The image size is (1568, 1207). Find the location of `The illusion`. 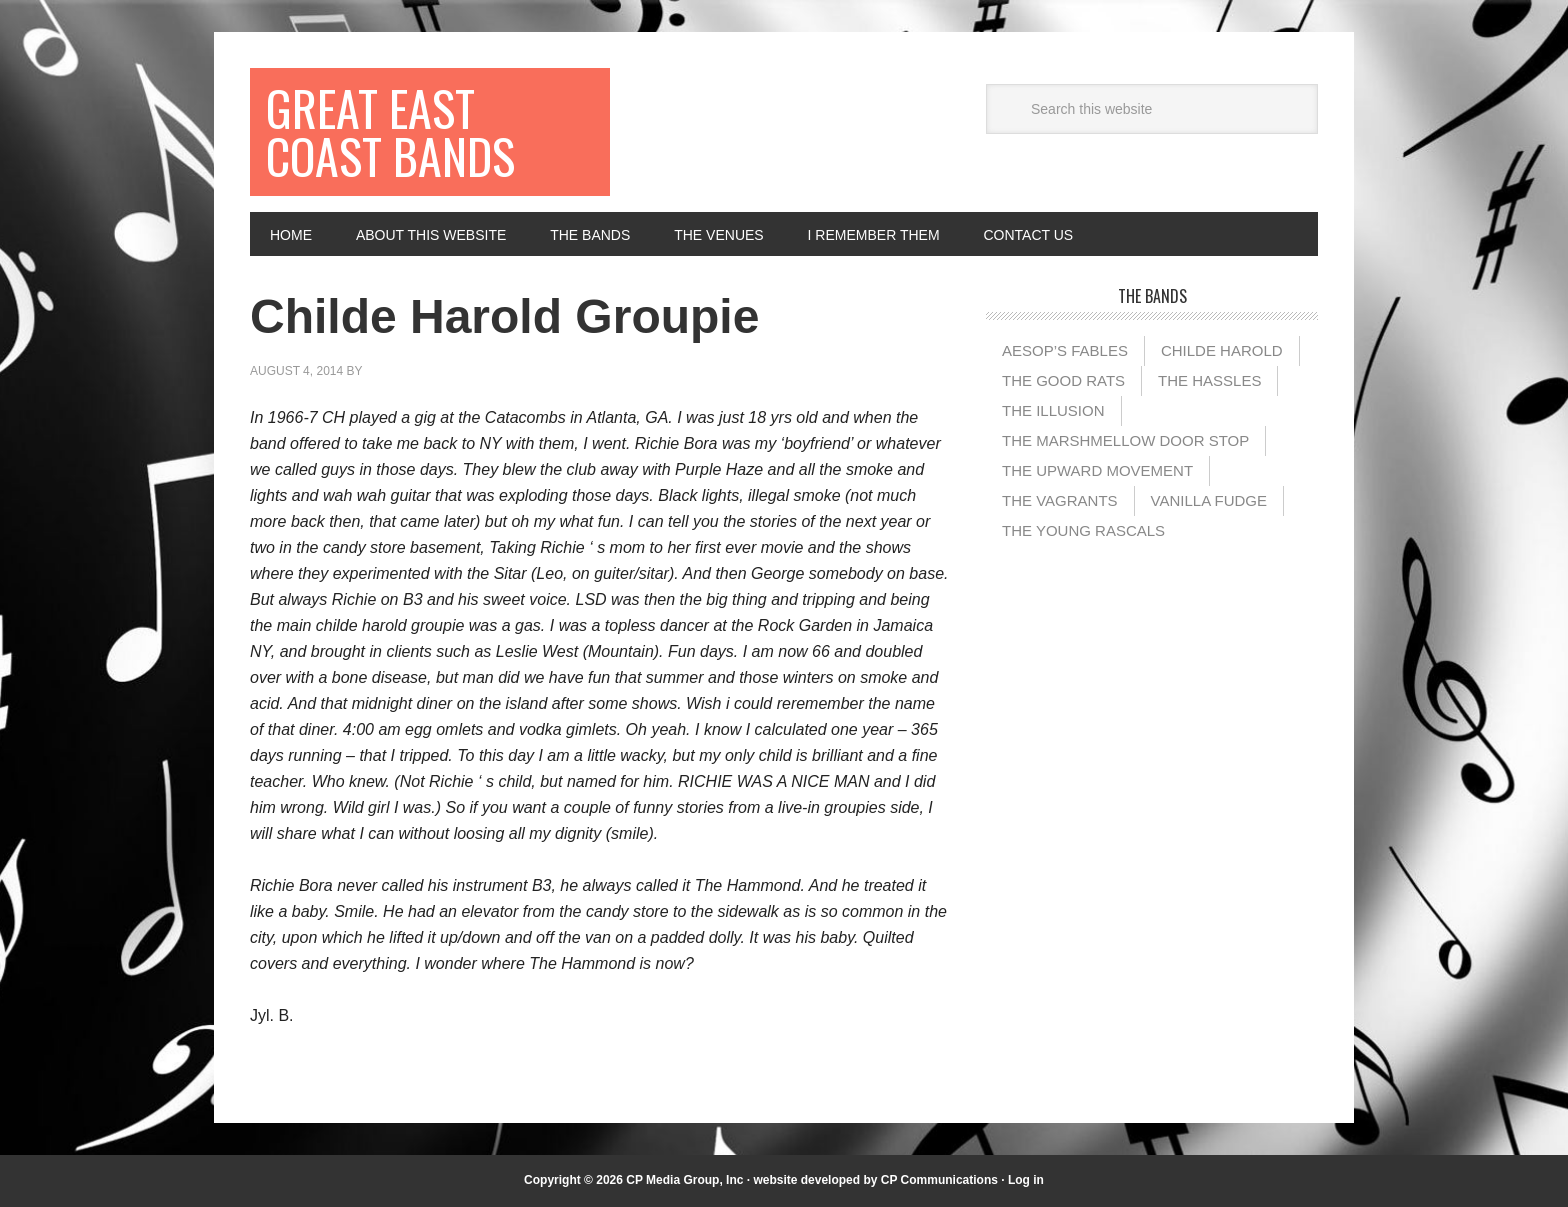

The illusion is located at coordinates (1053, 410).